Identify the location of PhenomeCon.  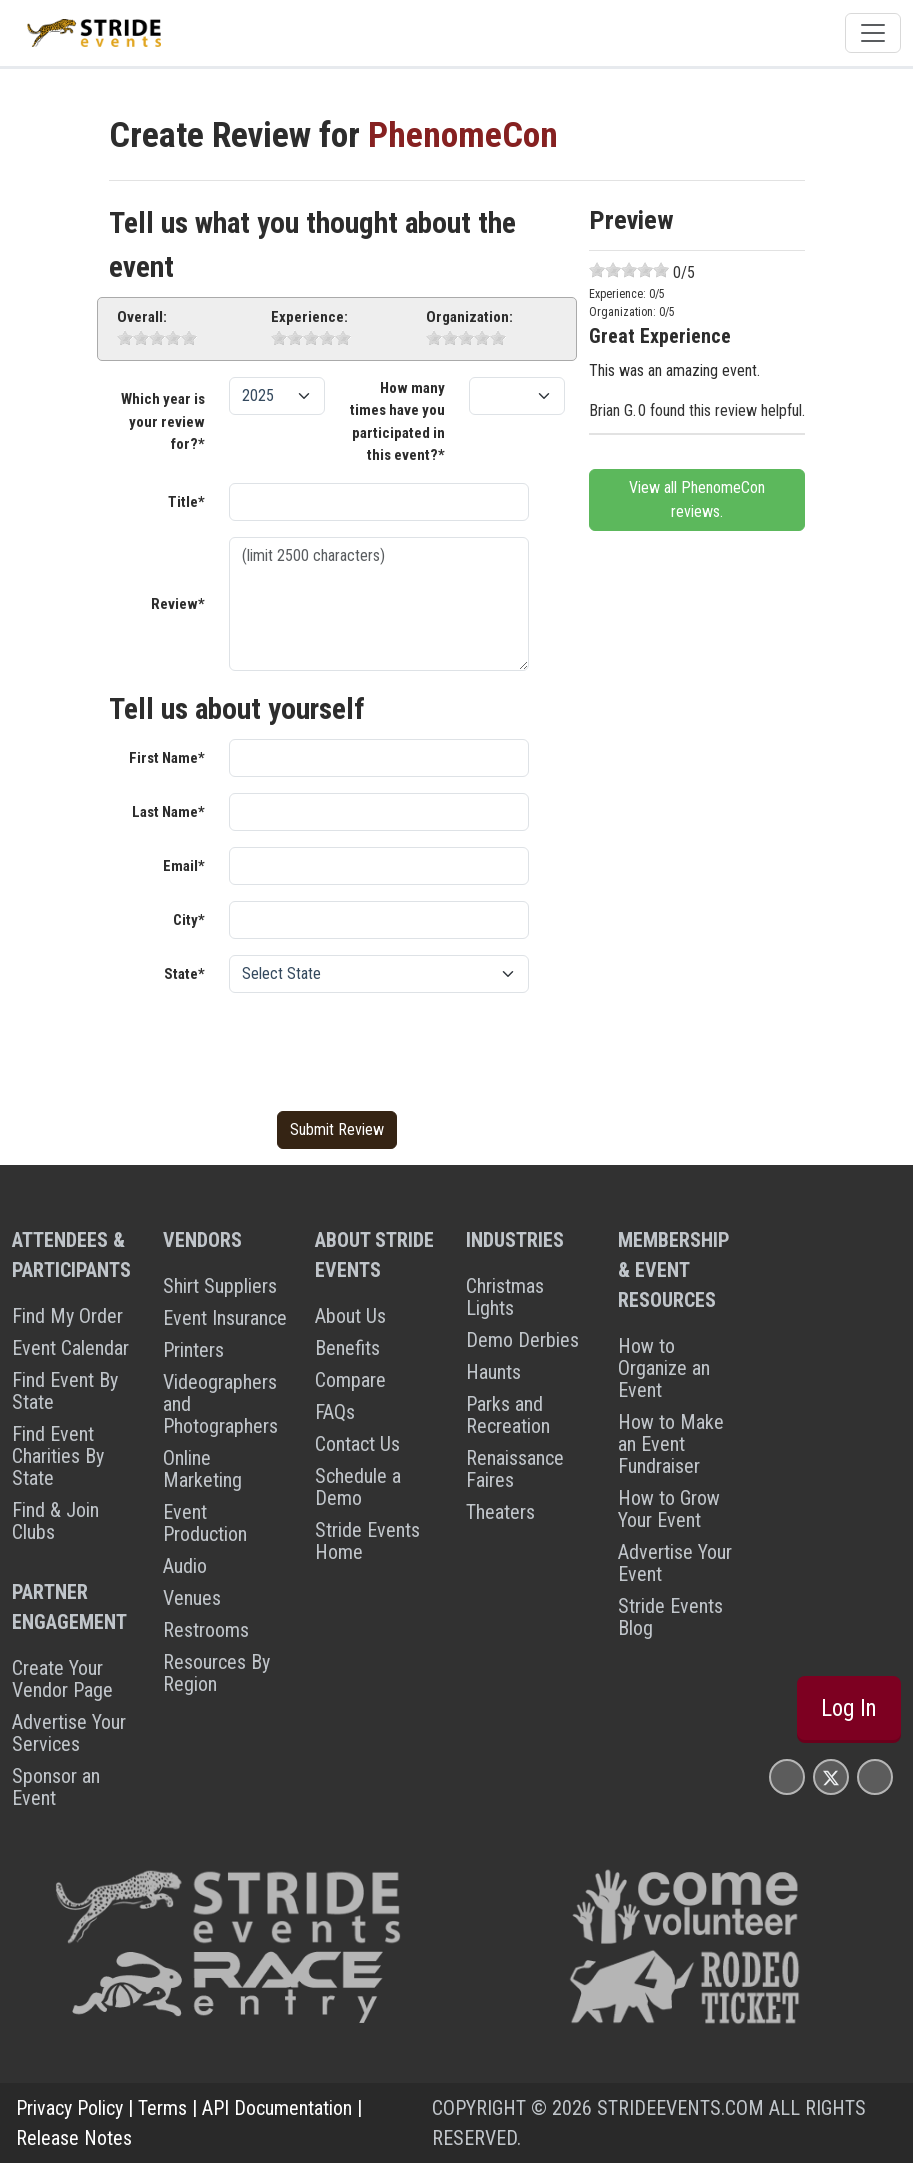
(463, 135).